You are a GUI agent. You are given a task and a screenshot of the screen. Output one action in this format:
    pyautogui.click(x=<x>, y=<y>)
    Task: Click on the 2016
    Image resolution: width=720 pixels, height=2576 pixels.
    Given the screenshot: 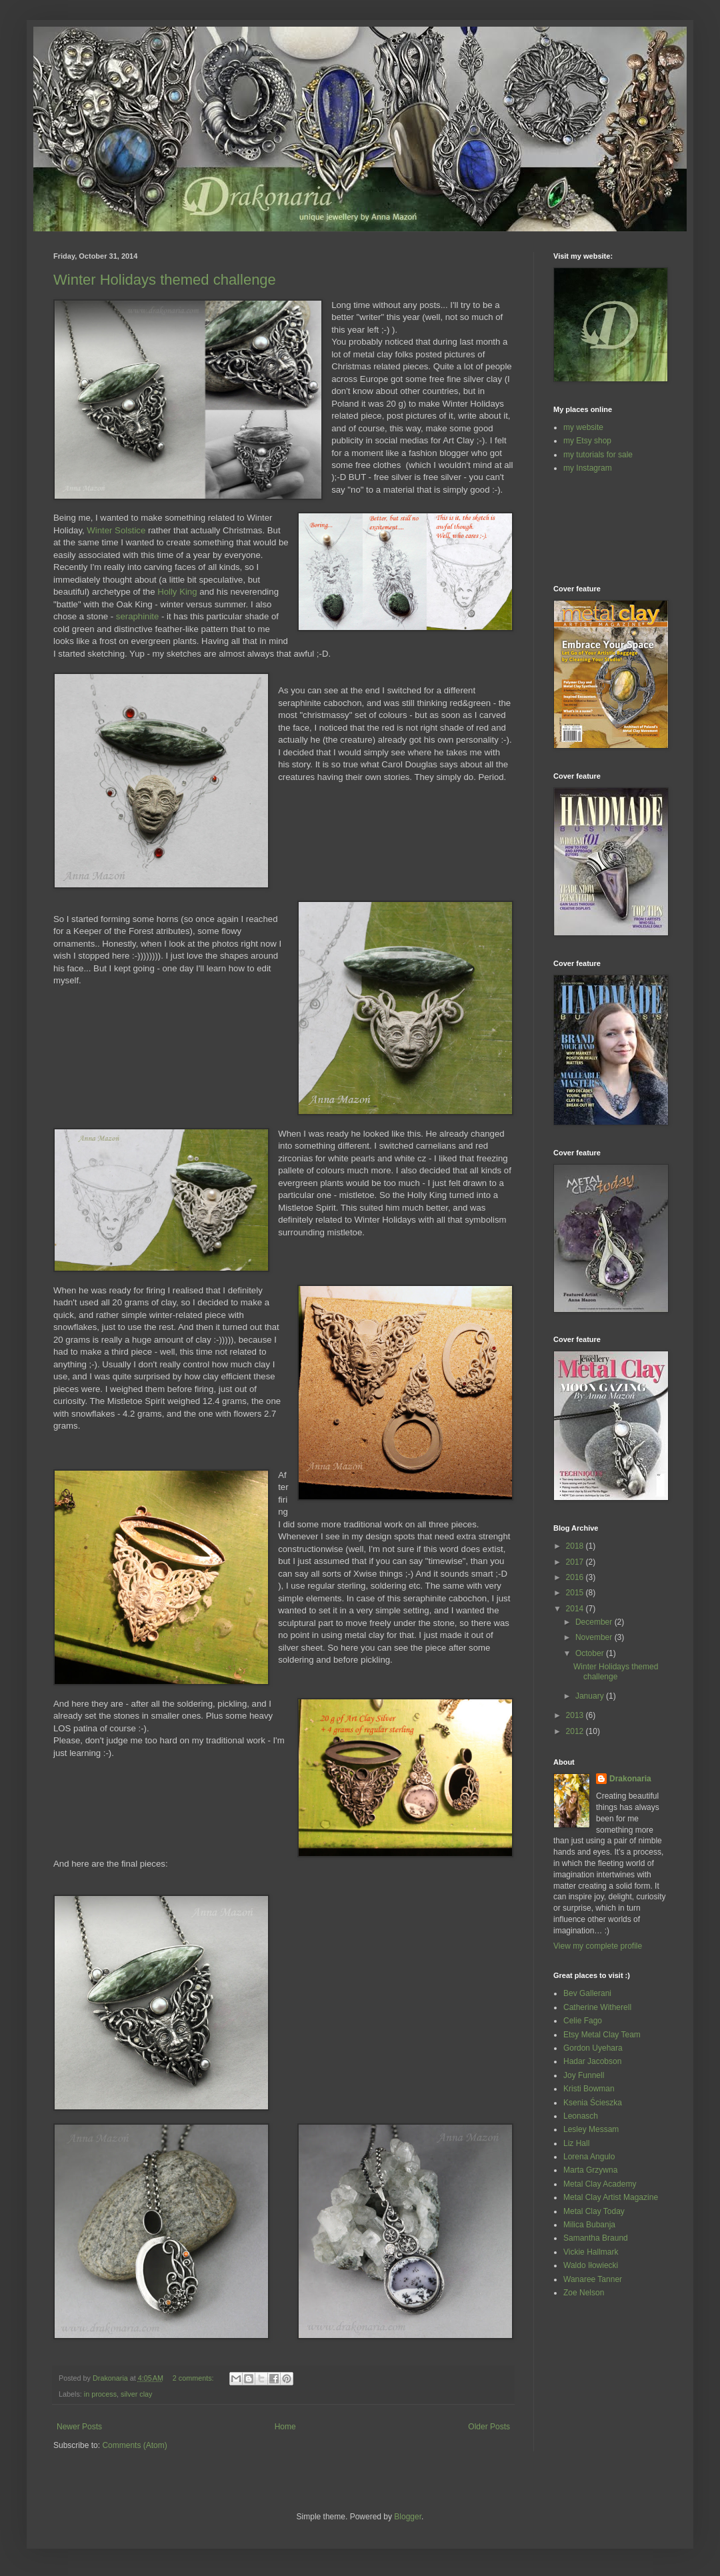 What is the action you would take?
    pyautogui.click(x=576, y=1577)
    